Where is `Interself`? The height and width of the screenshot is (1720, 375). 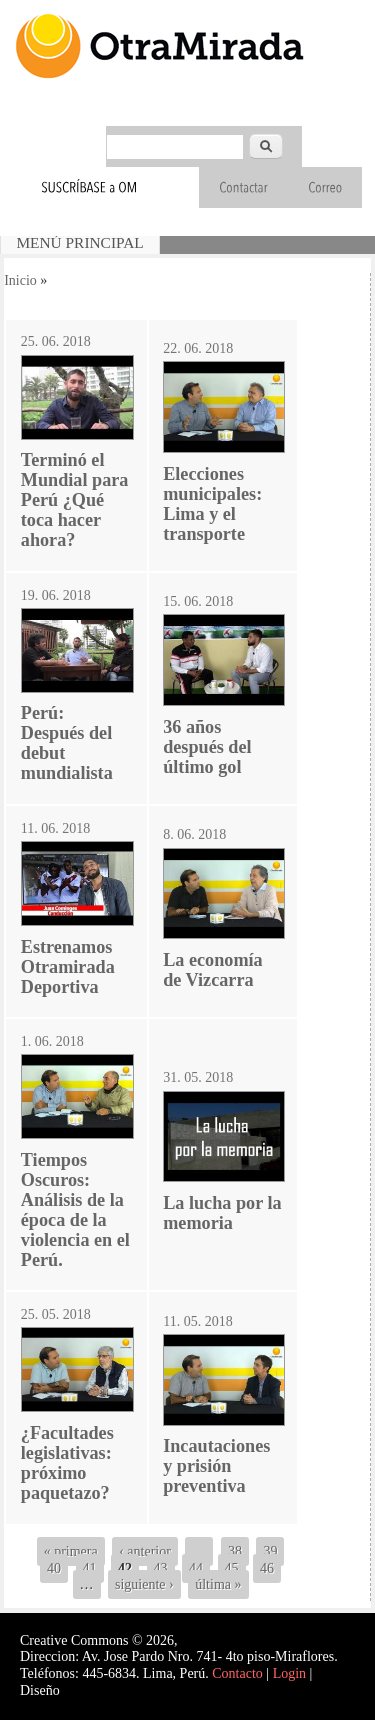 Interself is located at coordinates (86, 1690).